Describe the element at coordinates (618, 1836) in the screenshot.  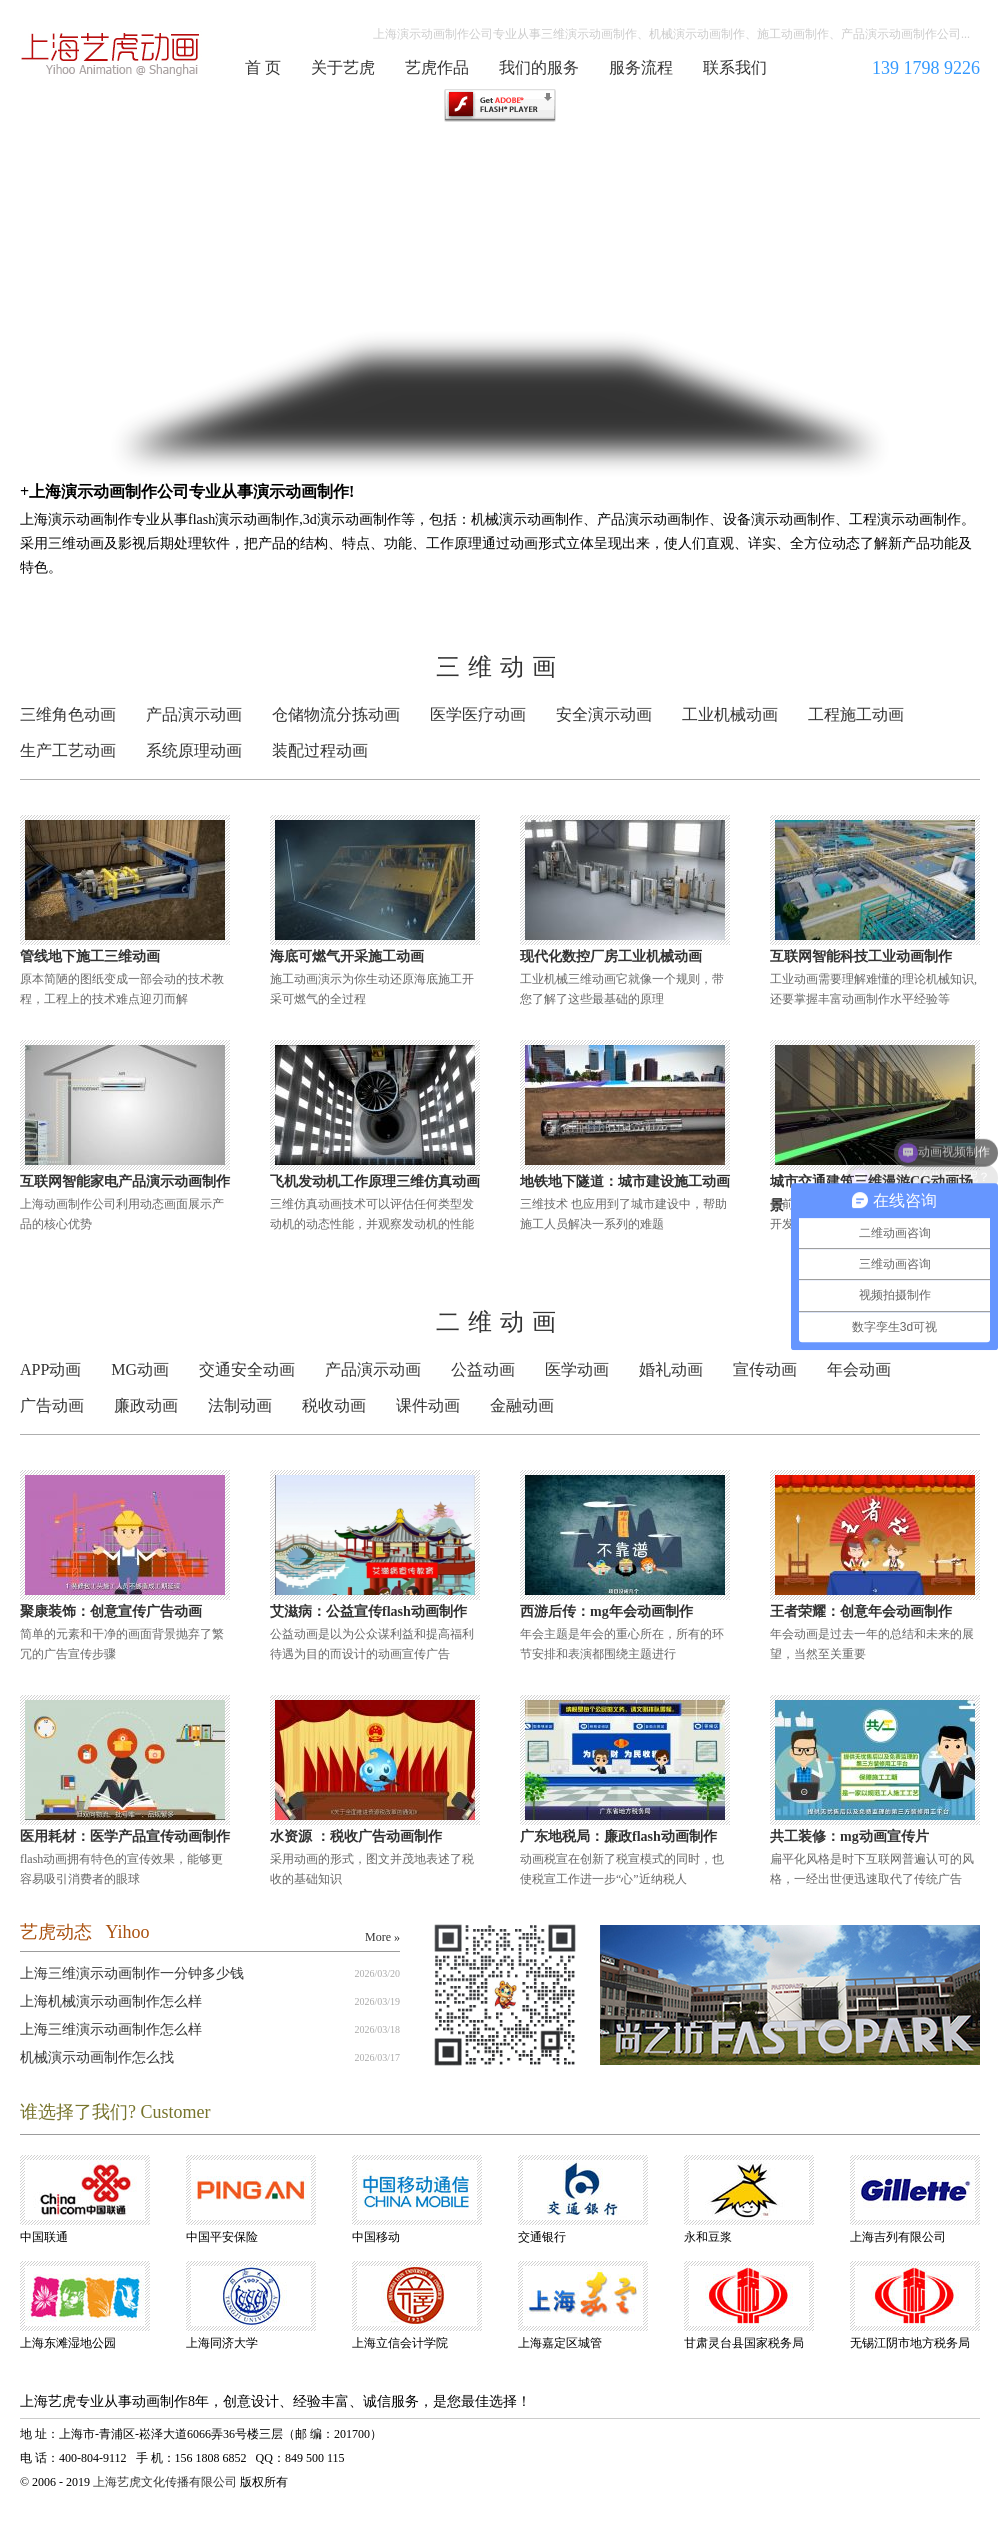
I see `广东地税局：廉政flash动画制作` at that location.